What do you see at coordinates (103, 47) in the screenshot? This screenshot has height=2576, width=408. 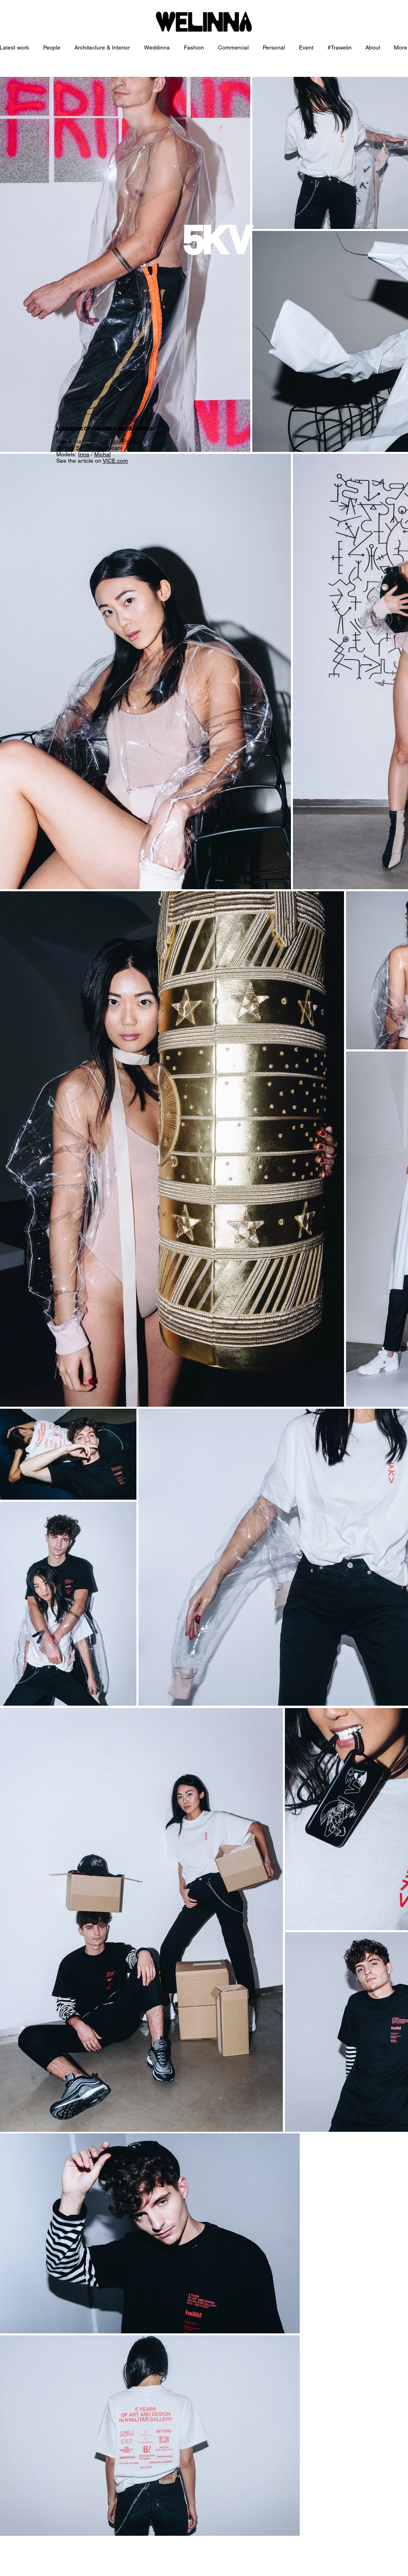 I see `[button]` at bounding box center [103, 47].